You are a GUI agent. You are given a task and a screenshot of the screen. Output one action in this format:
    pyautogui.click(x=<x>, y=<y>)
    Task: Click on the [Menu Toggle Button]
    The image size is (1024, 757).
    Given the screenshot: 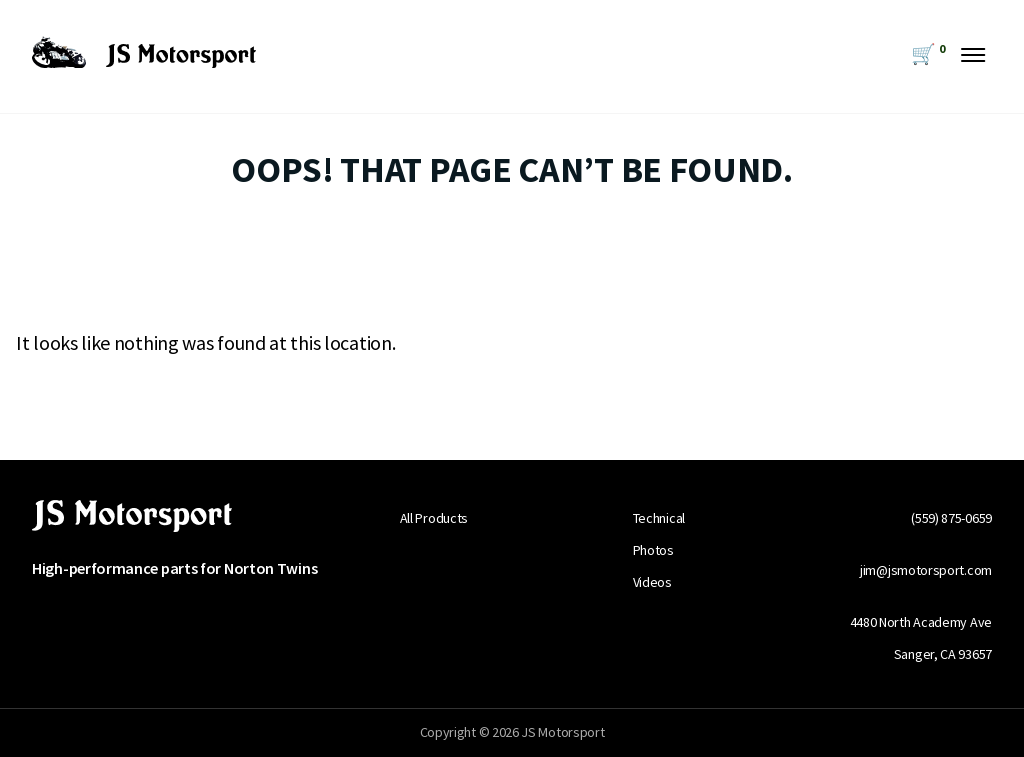 What is the action you would take?
    pyautogui.click(x=973, y=49)
    